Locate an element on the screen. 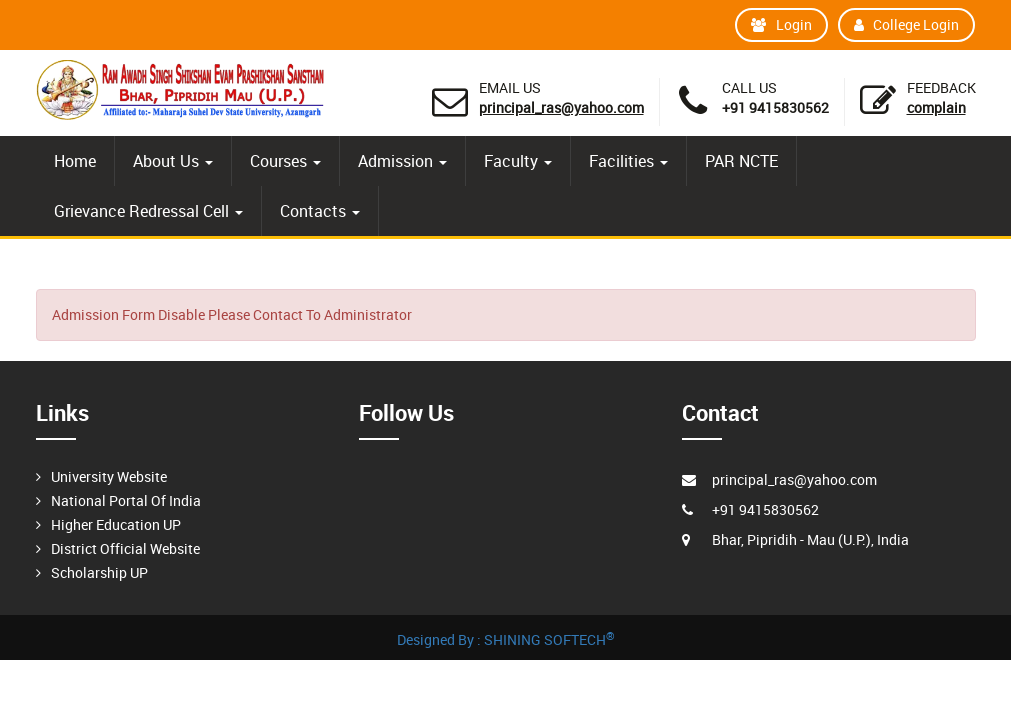 This screenshot has height=720, width=1011. University Website is located at coordinates (109, 476).